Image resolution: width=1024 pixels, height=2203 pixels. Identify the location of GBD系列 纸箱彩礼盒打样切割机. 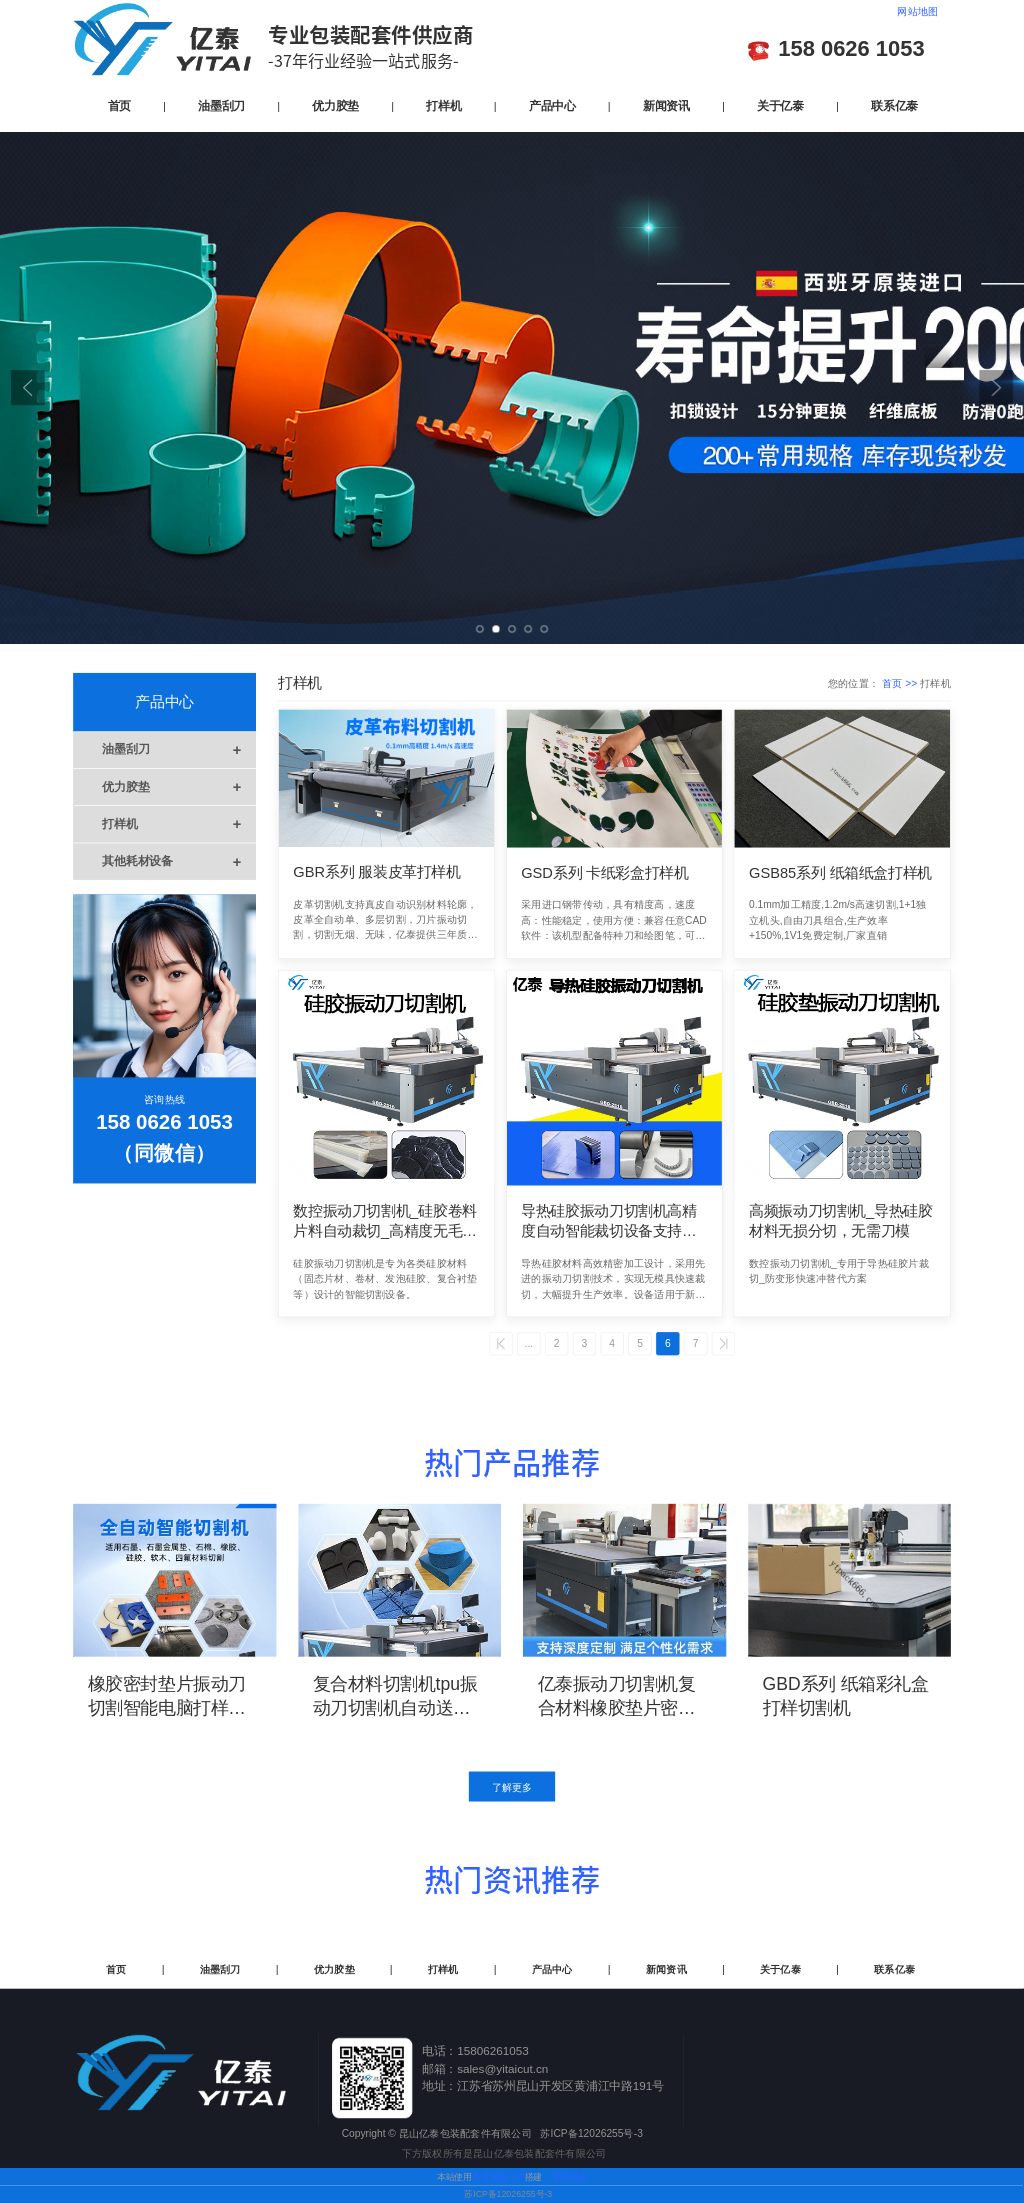
(846, 1695).